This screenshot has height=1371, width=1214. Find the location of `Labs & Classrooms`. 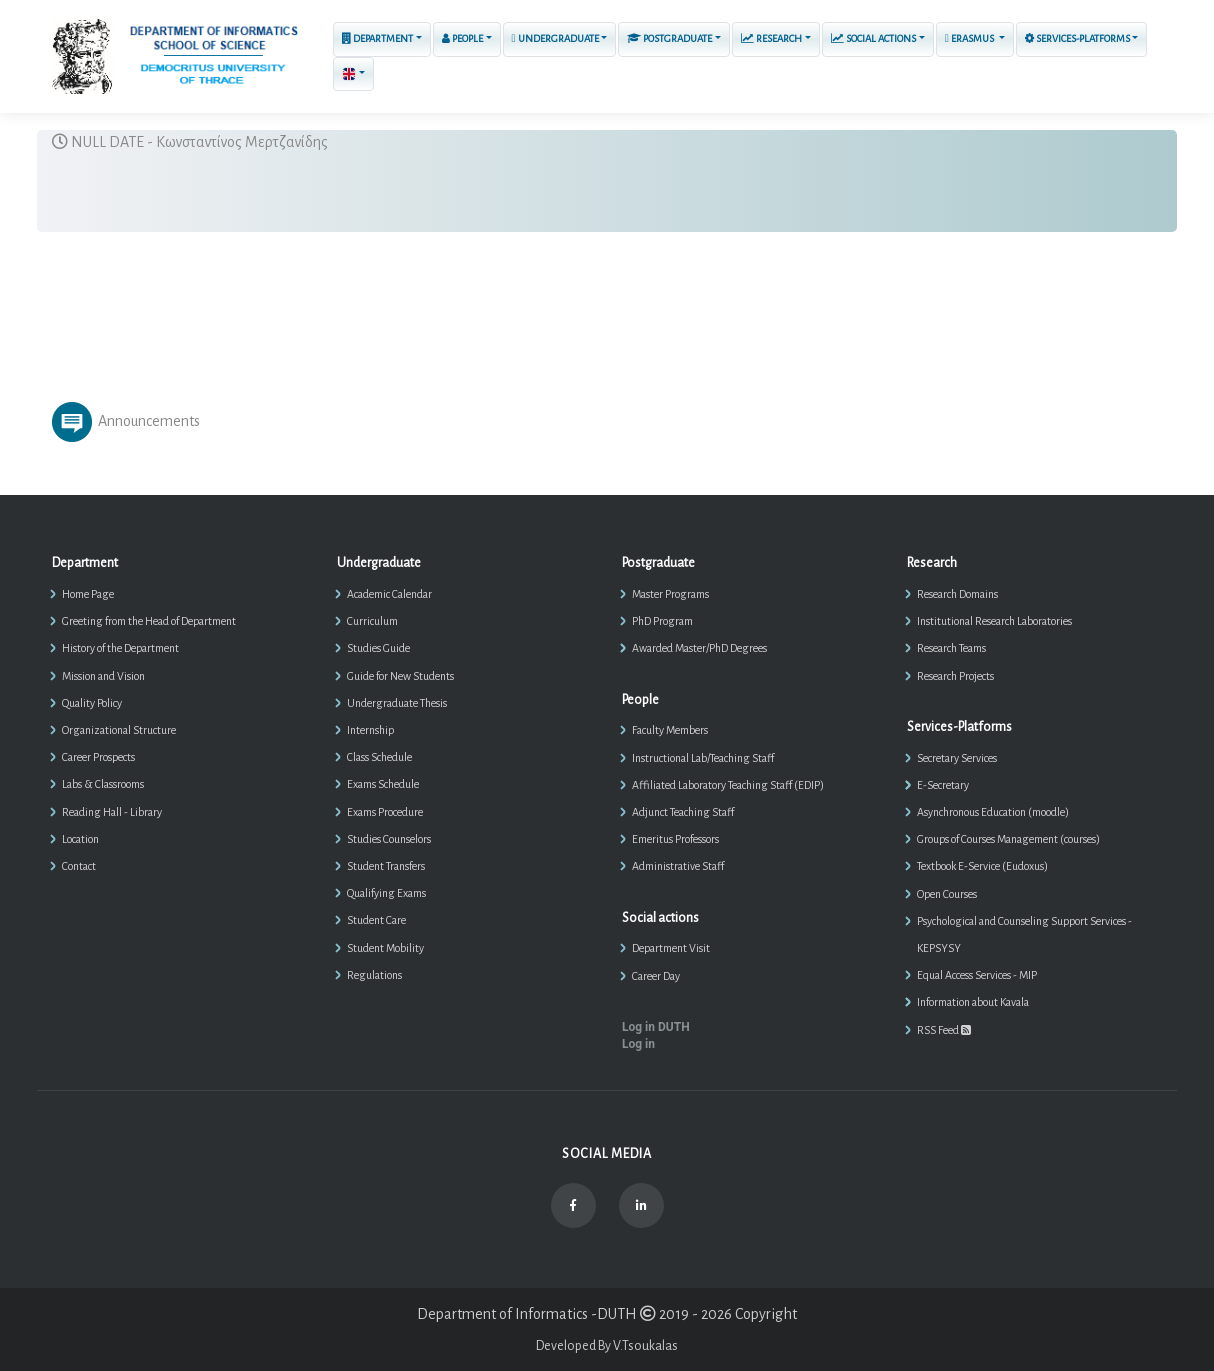

Labs & Classrooms is located at coordinates (103, 784).